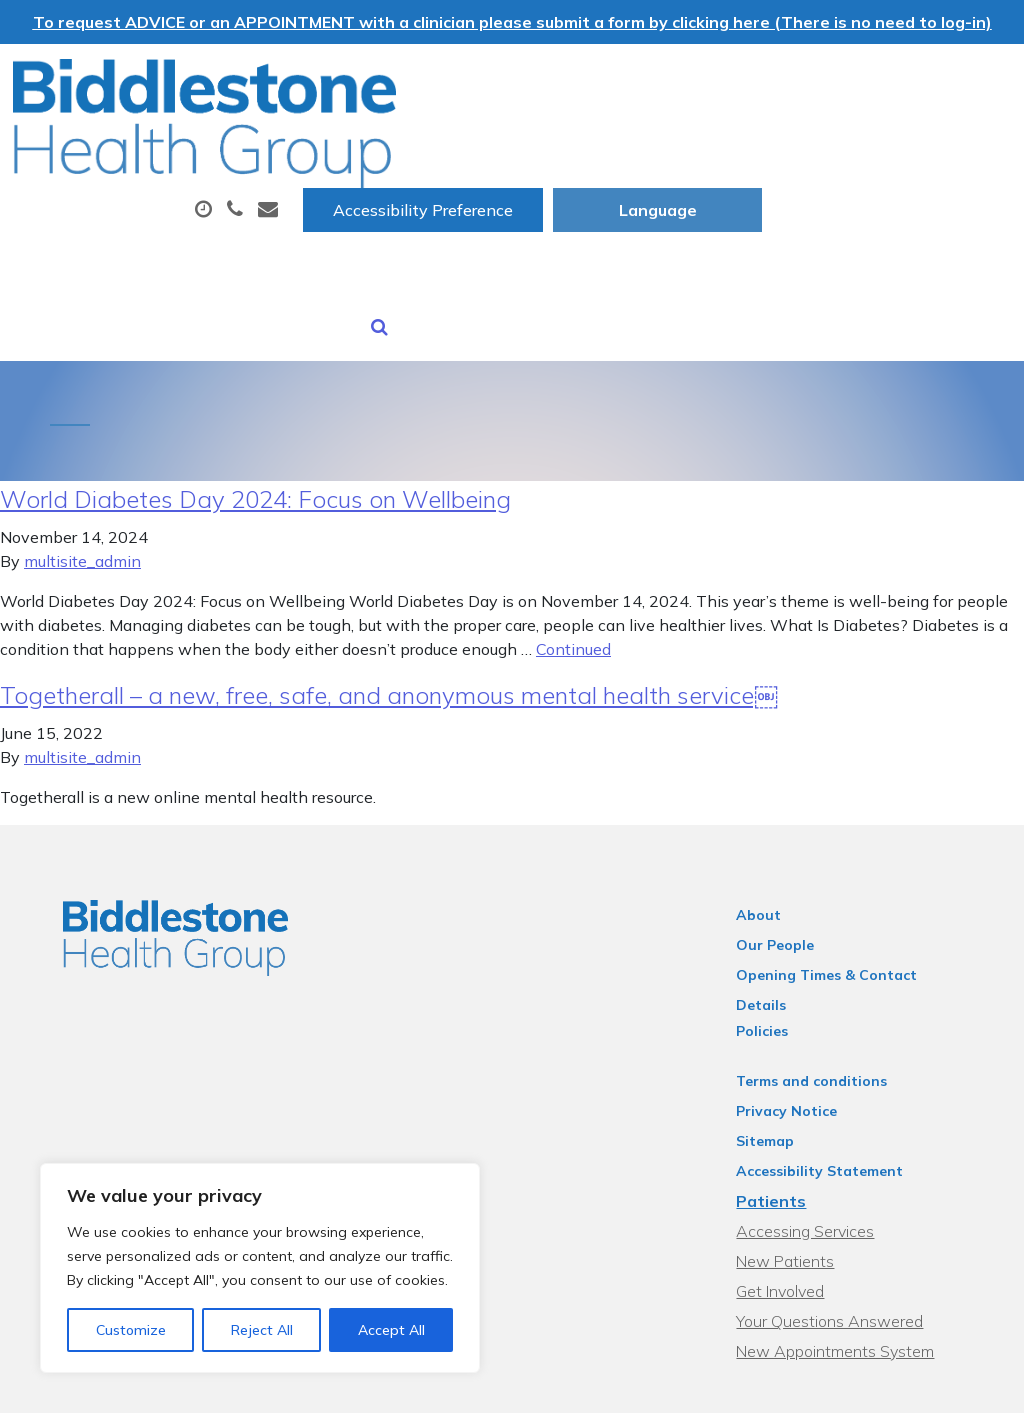 The width and height of the screenshot is (1024, 1413). Describe the element at coordinates (848, 1247) in the screenshot. I see `New Appointments System` at that location.